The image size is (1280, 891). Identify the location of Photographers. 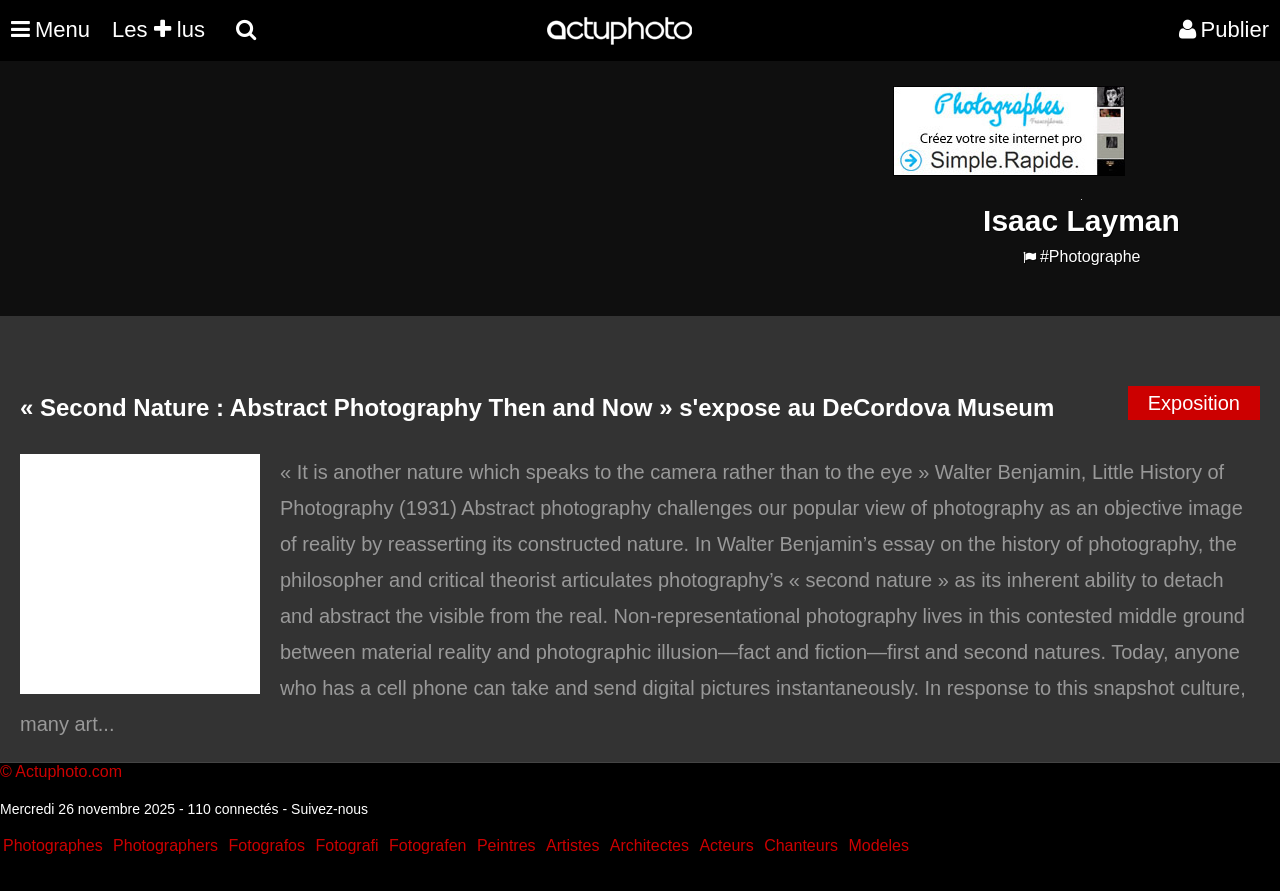
(165, 845).